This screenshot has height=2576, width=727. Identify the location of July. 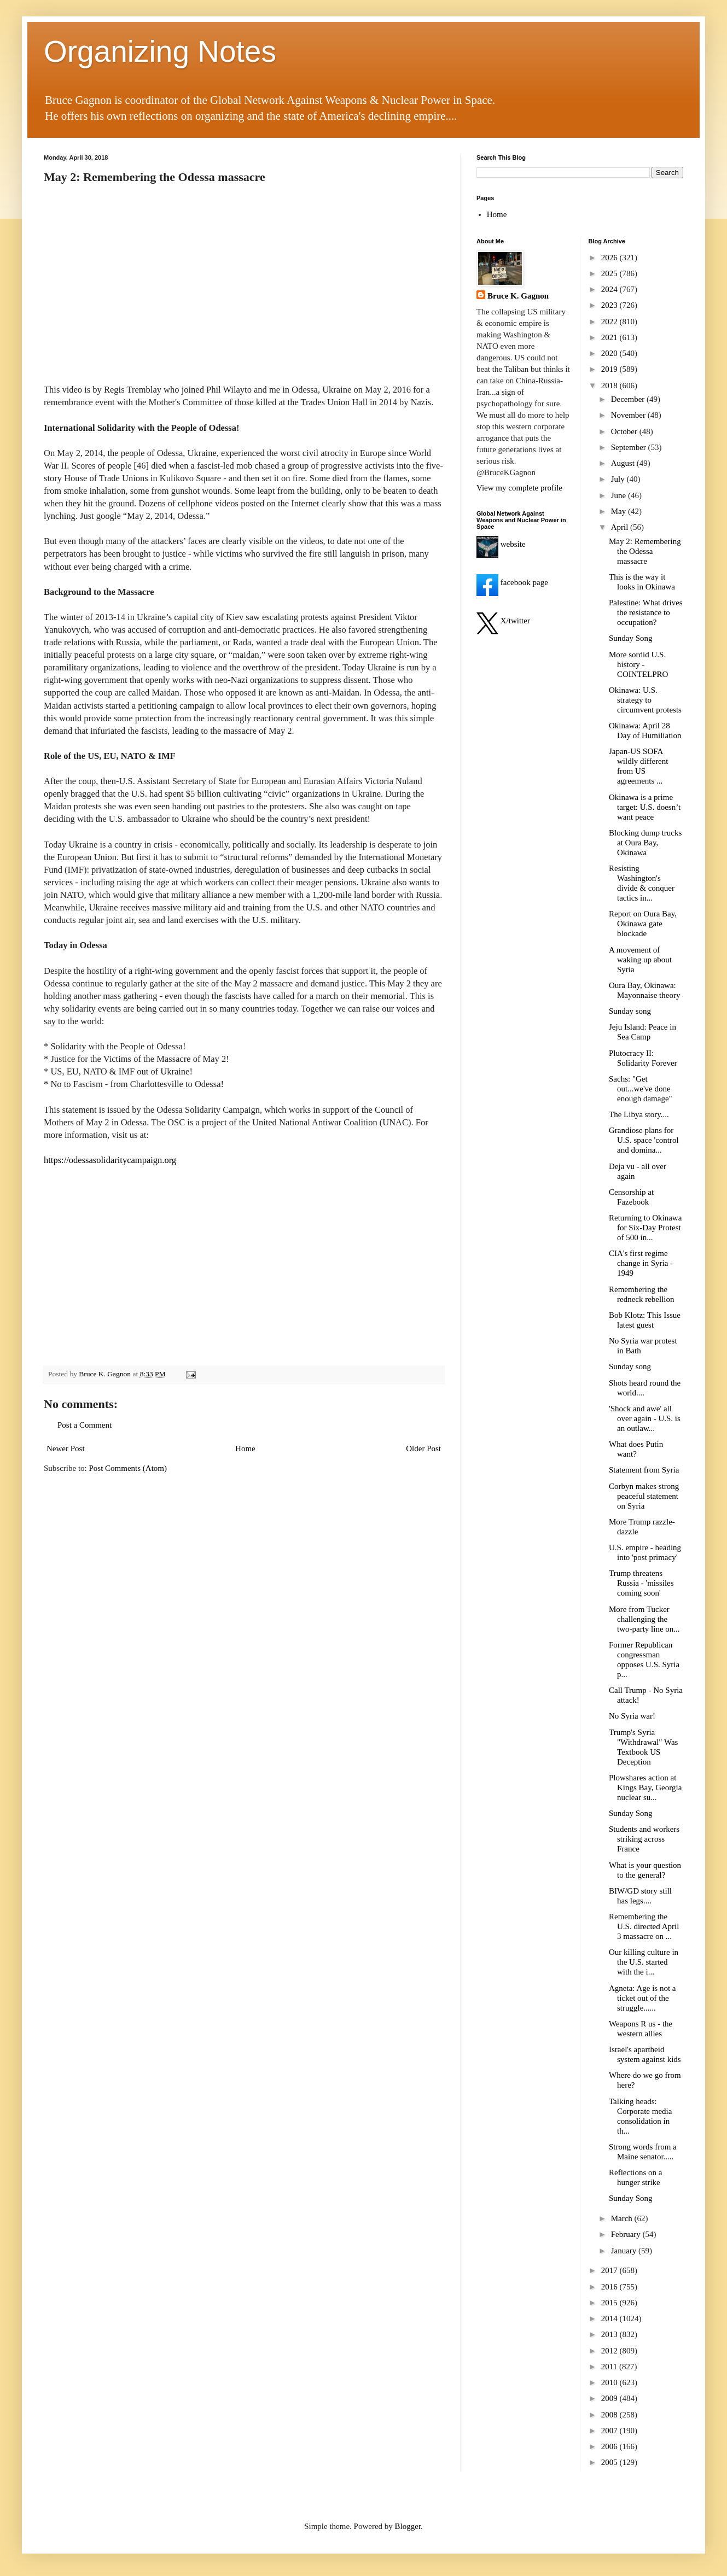
(619, 479).